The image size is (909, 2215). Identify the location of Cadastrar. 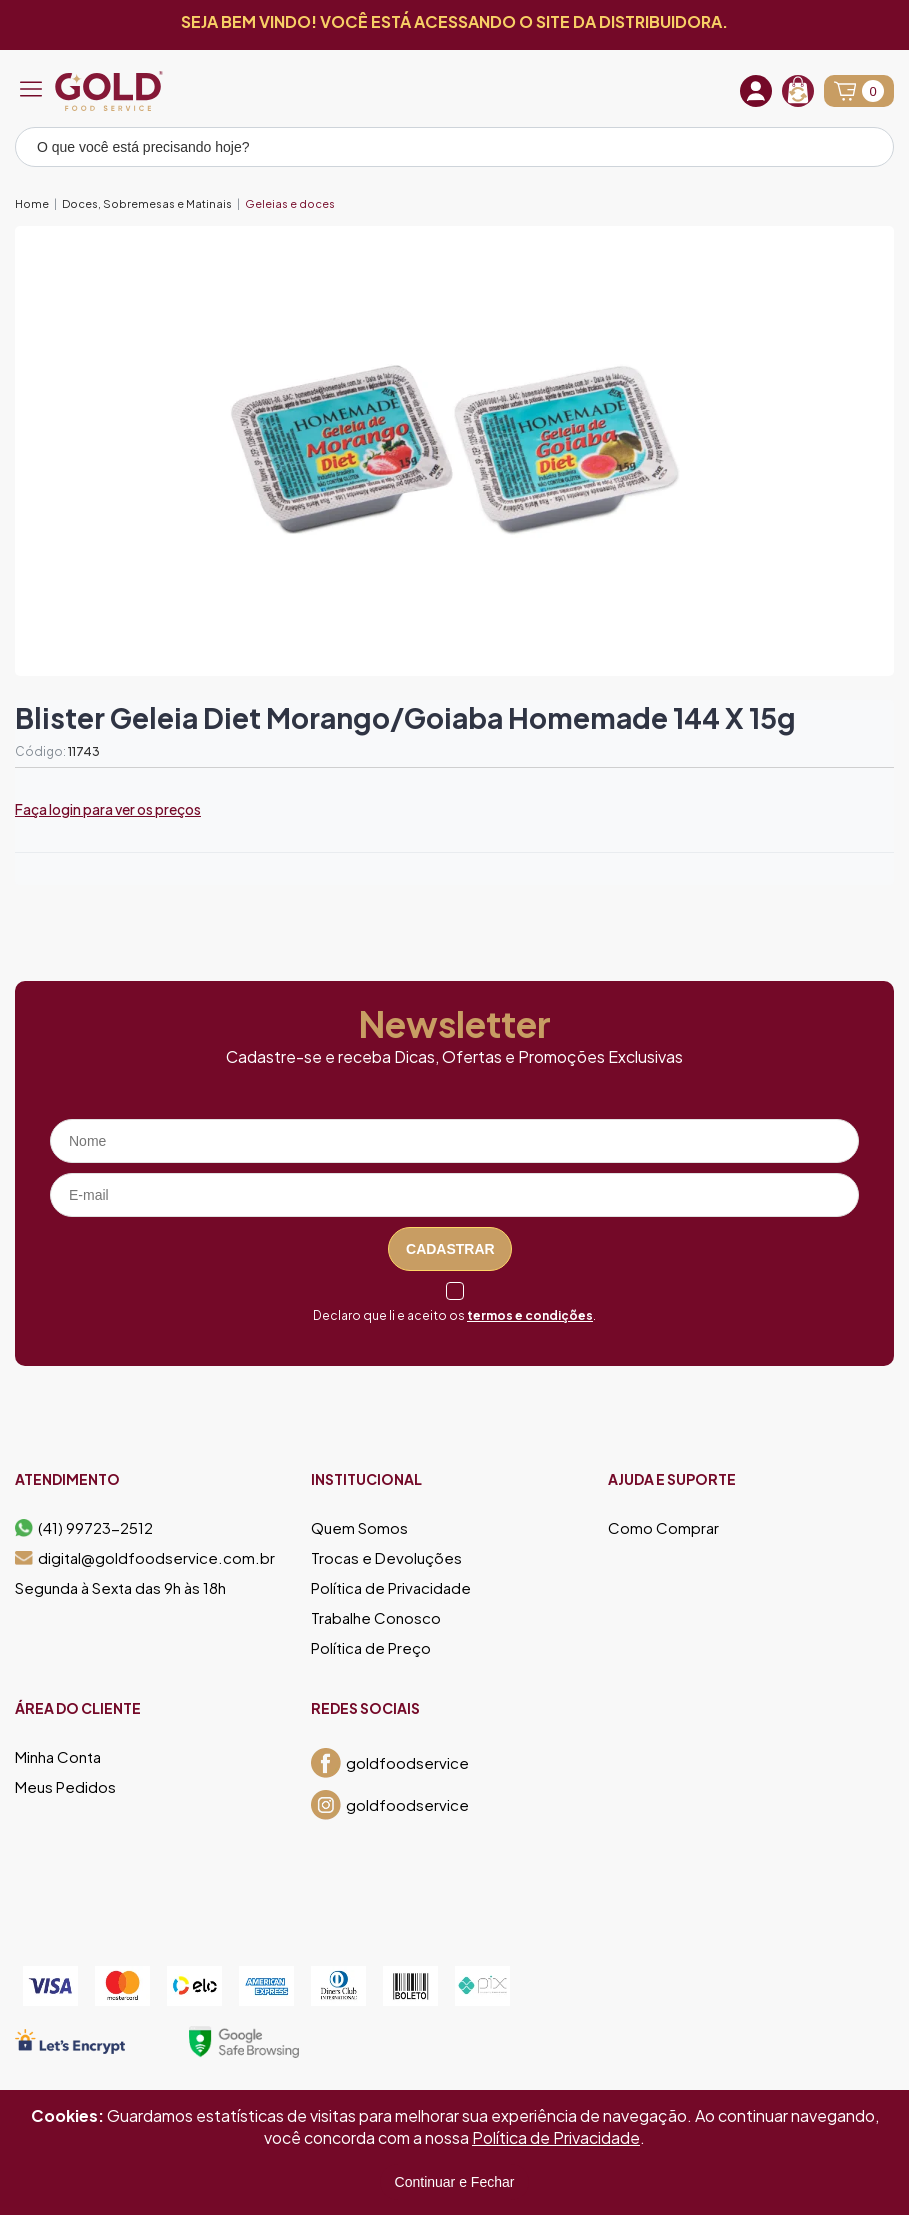
(450, 1249).